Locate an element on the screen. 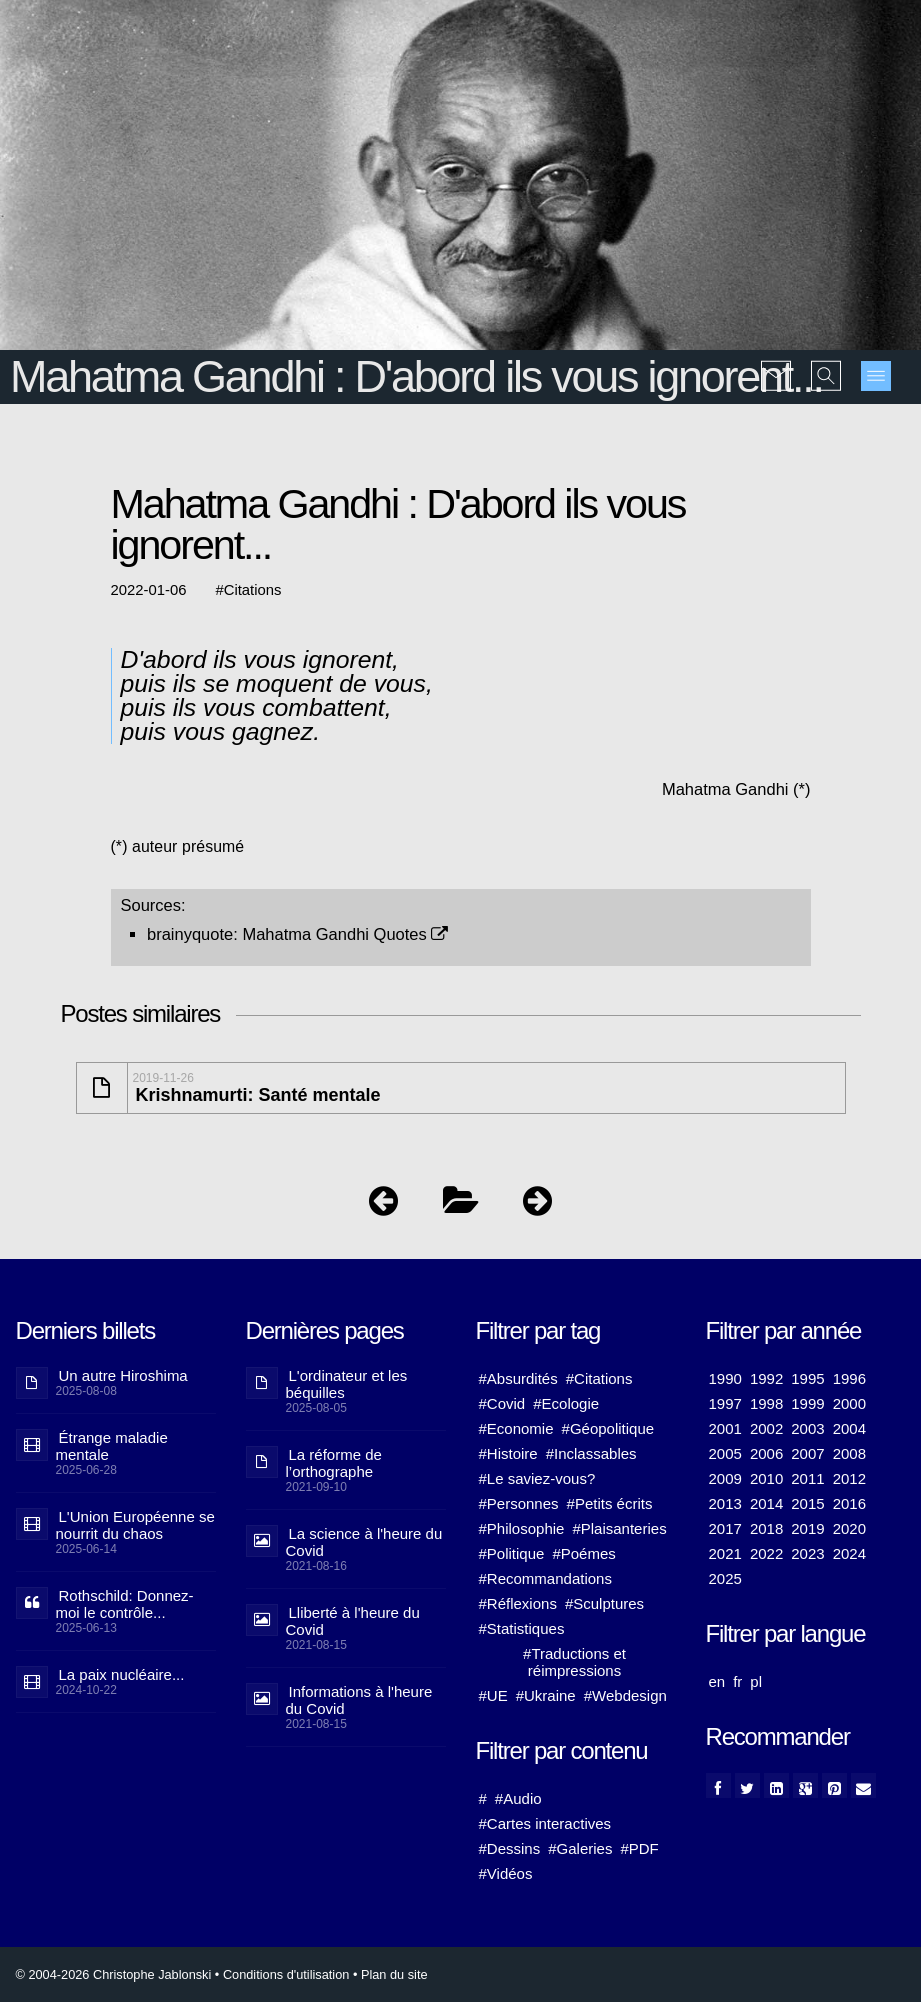 Image resolution: width=921 pixels, height=2002 pixels. #Citations is located at coordinates (599, 1378).